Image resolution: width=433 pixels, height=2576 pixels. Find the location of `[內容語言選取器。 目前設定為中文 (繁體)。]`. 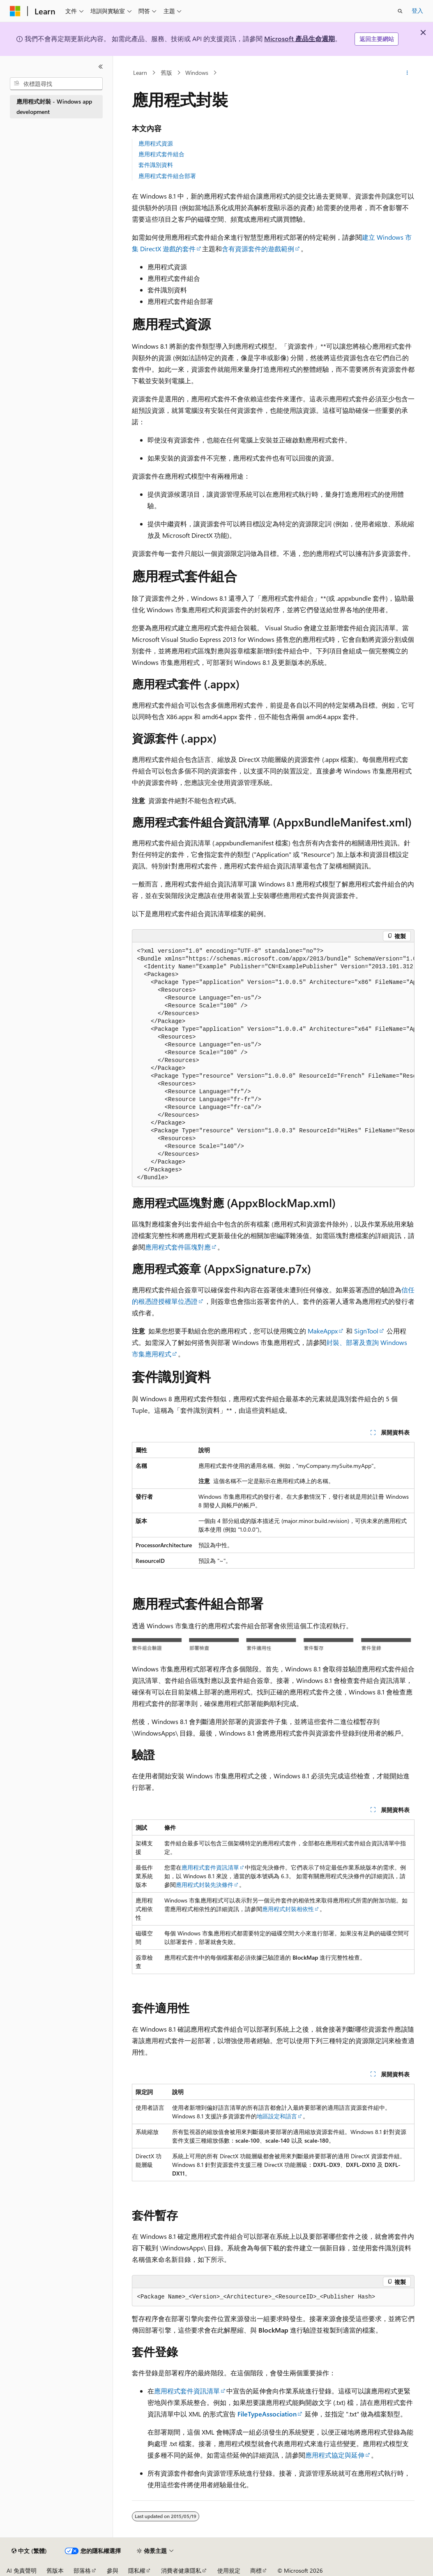

[內容語言選取器。 目前設定為中文 (繁體)。] is located at coordinates (29, 2550).